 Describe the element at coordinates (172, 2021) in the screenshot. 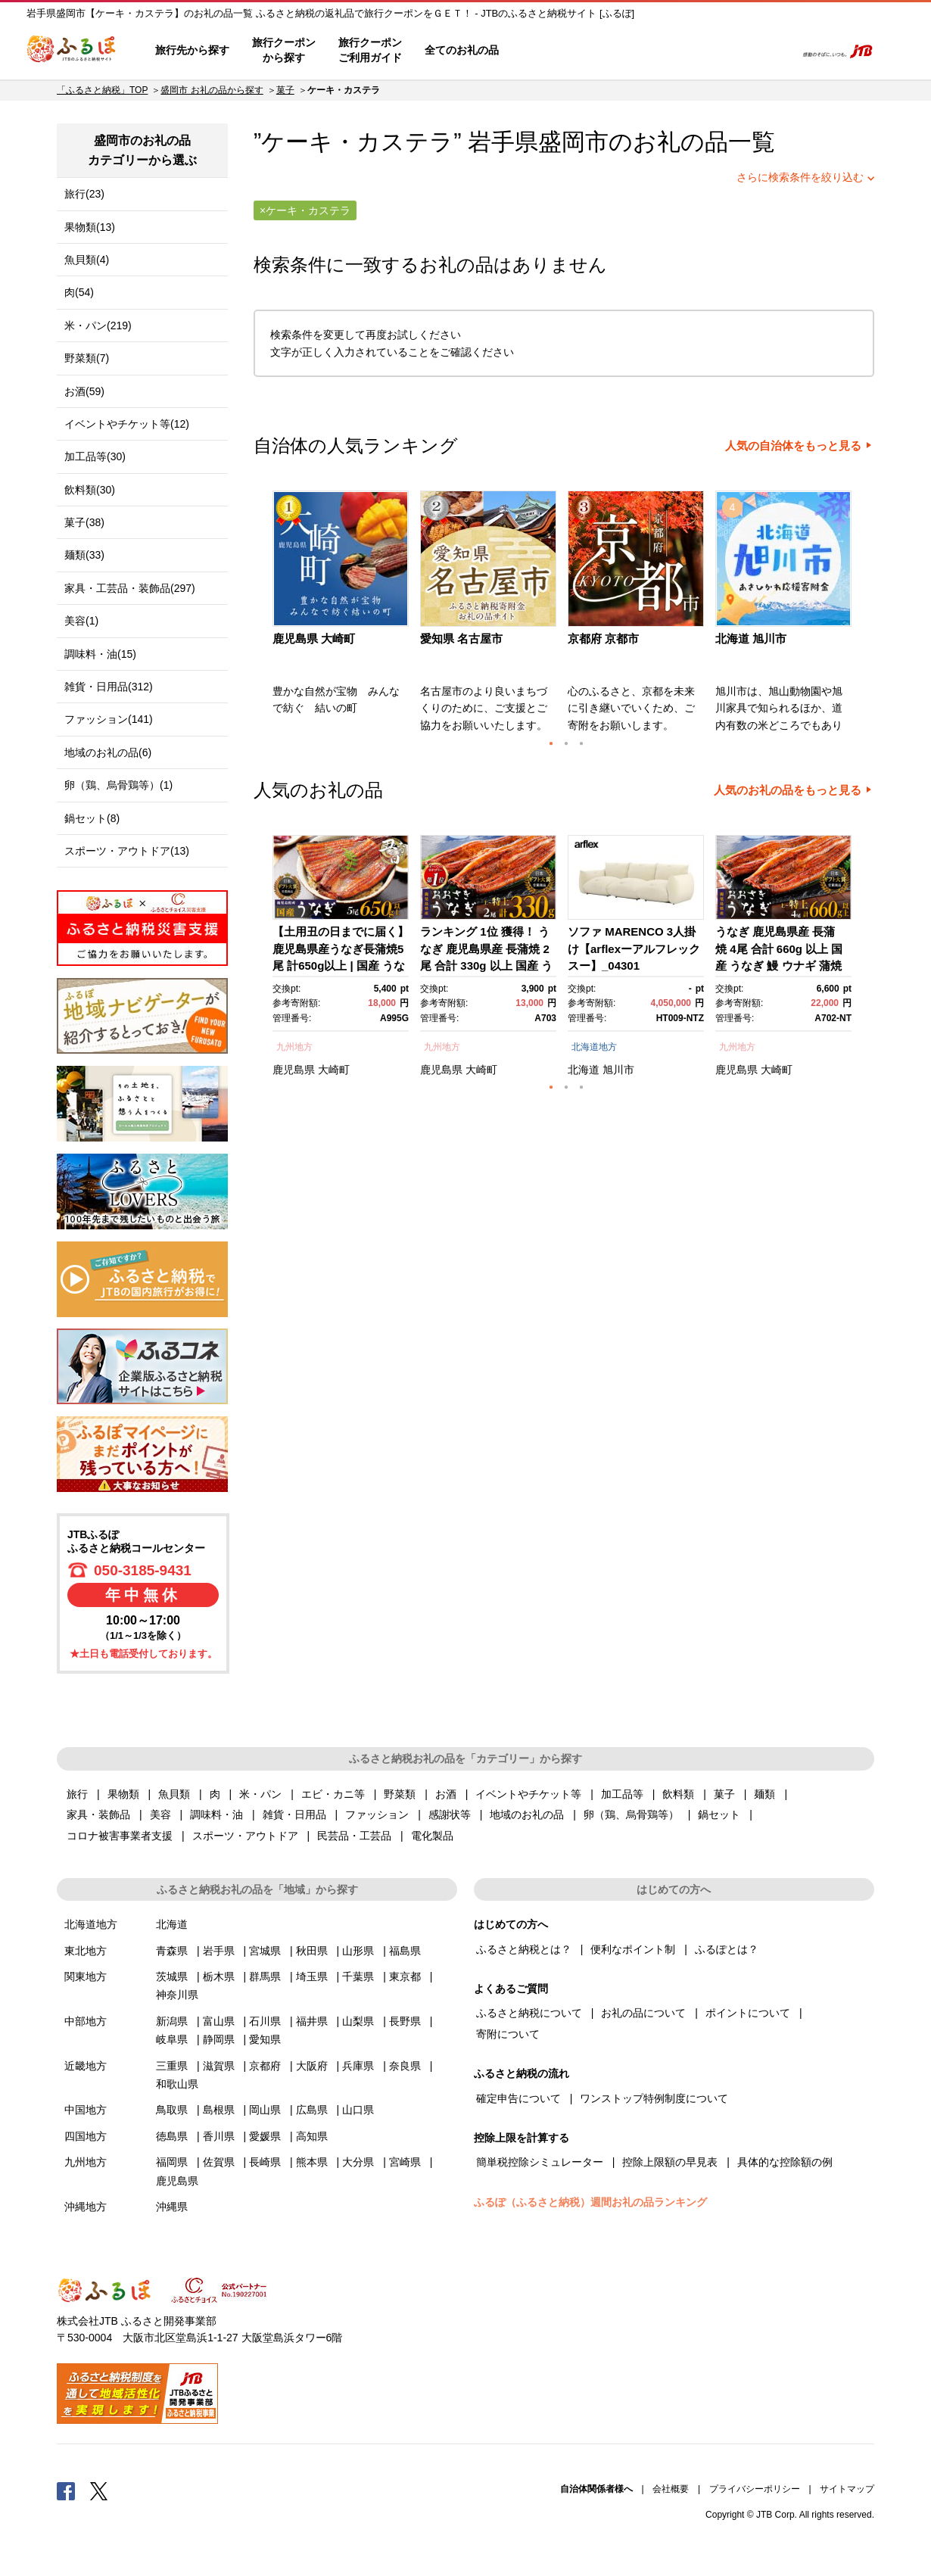

I see `新潟県` at that location.